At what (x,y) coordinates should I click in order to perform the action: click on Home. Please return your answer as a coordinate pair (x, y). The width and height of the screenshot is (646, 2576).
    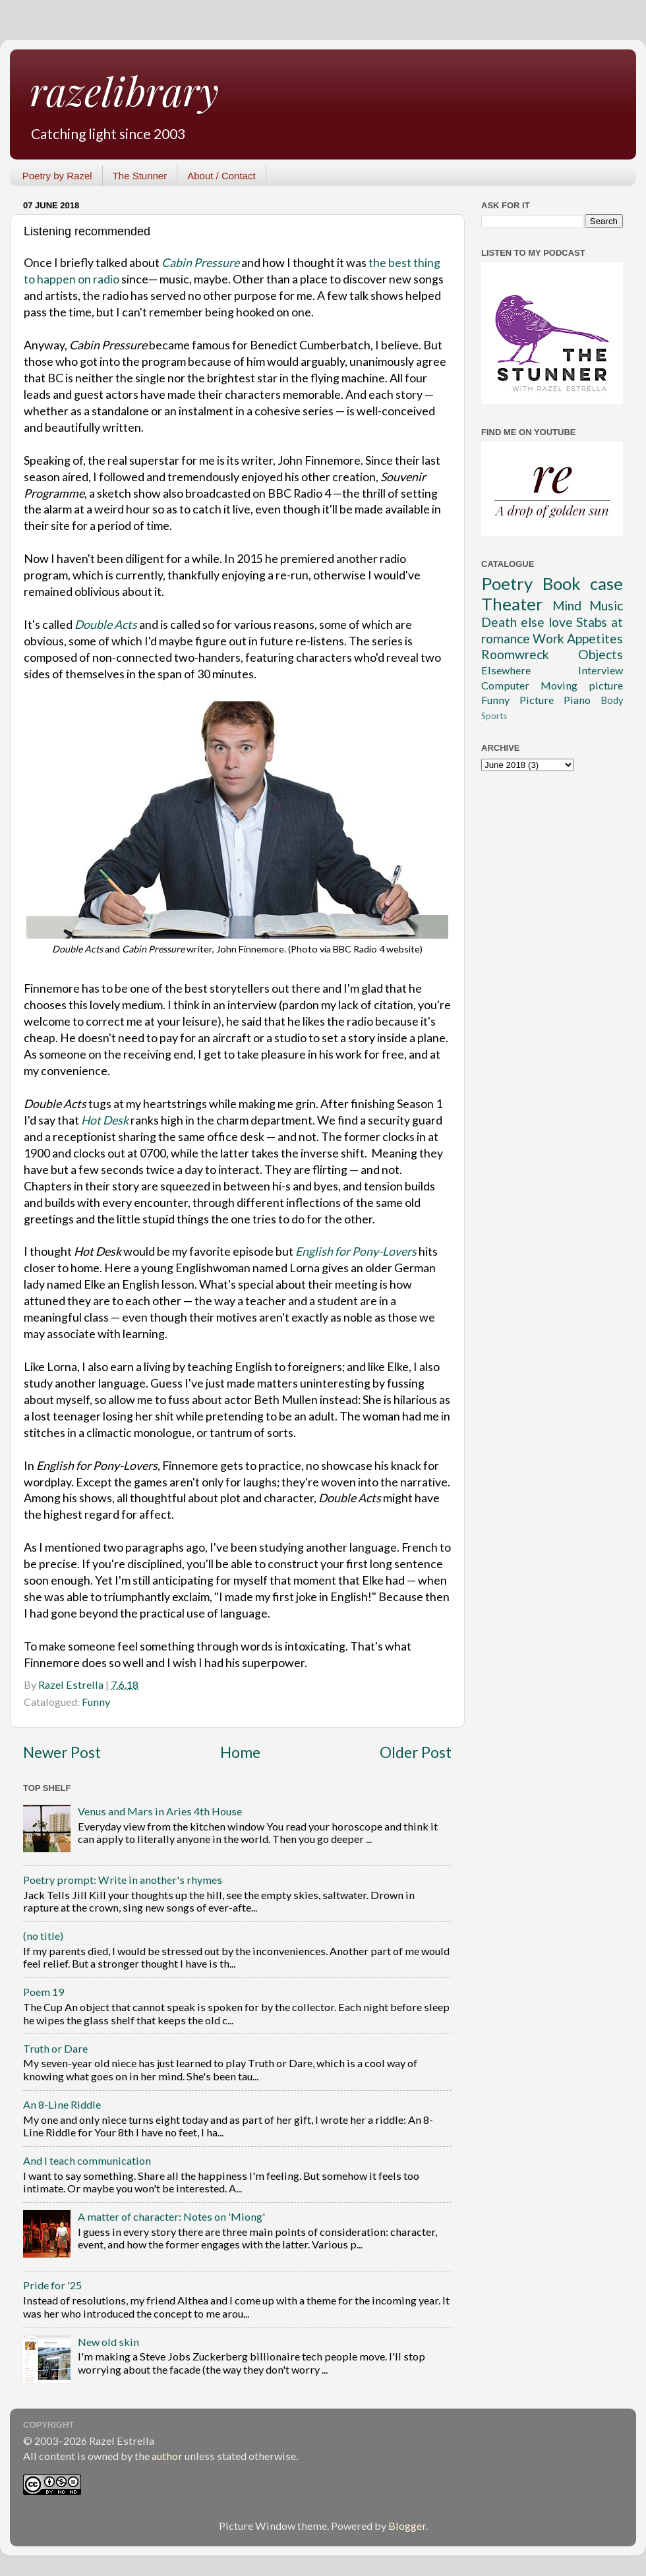
    Looking at the image, I should click on (240, 1752).